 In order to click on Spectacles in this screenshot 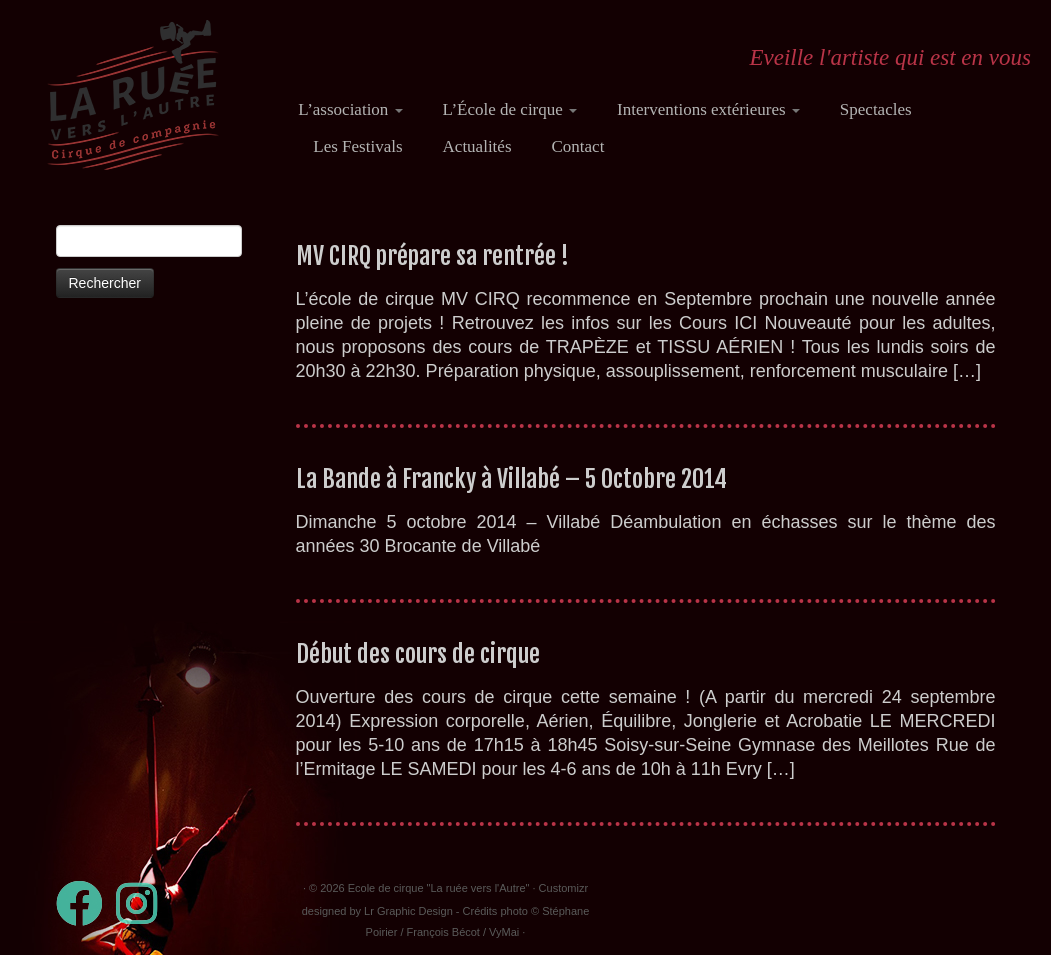, I will do `click(876, 109)`.